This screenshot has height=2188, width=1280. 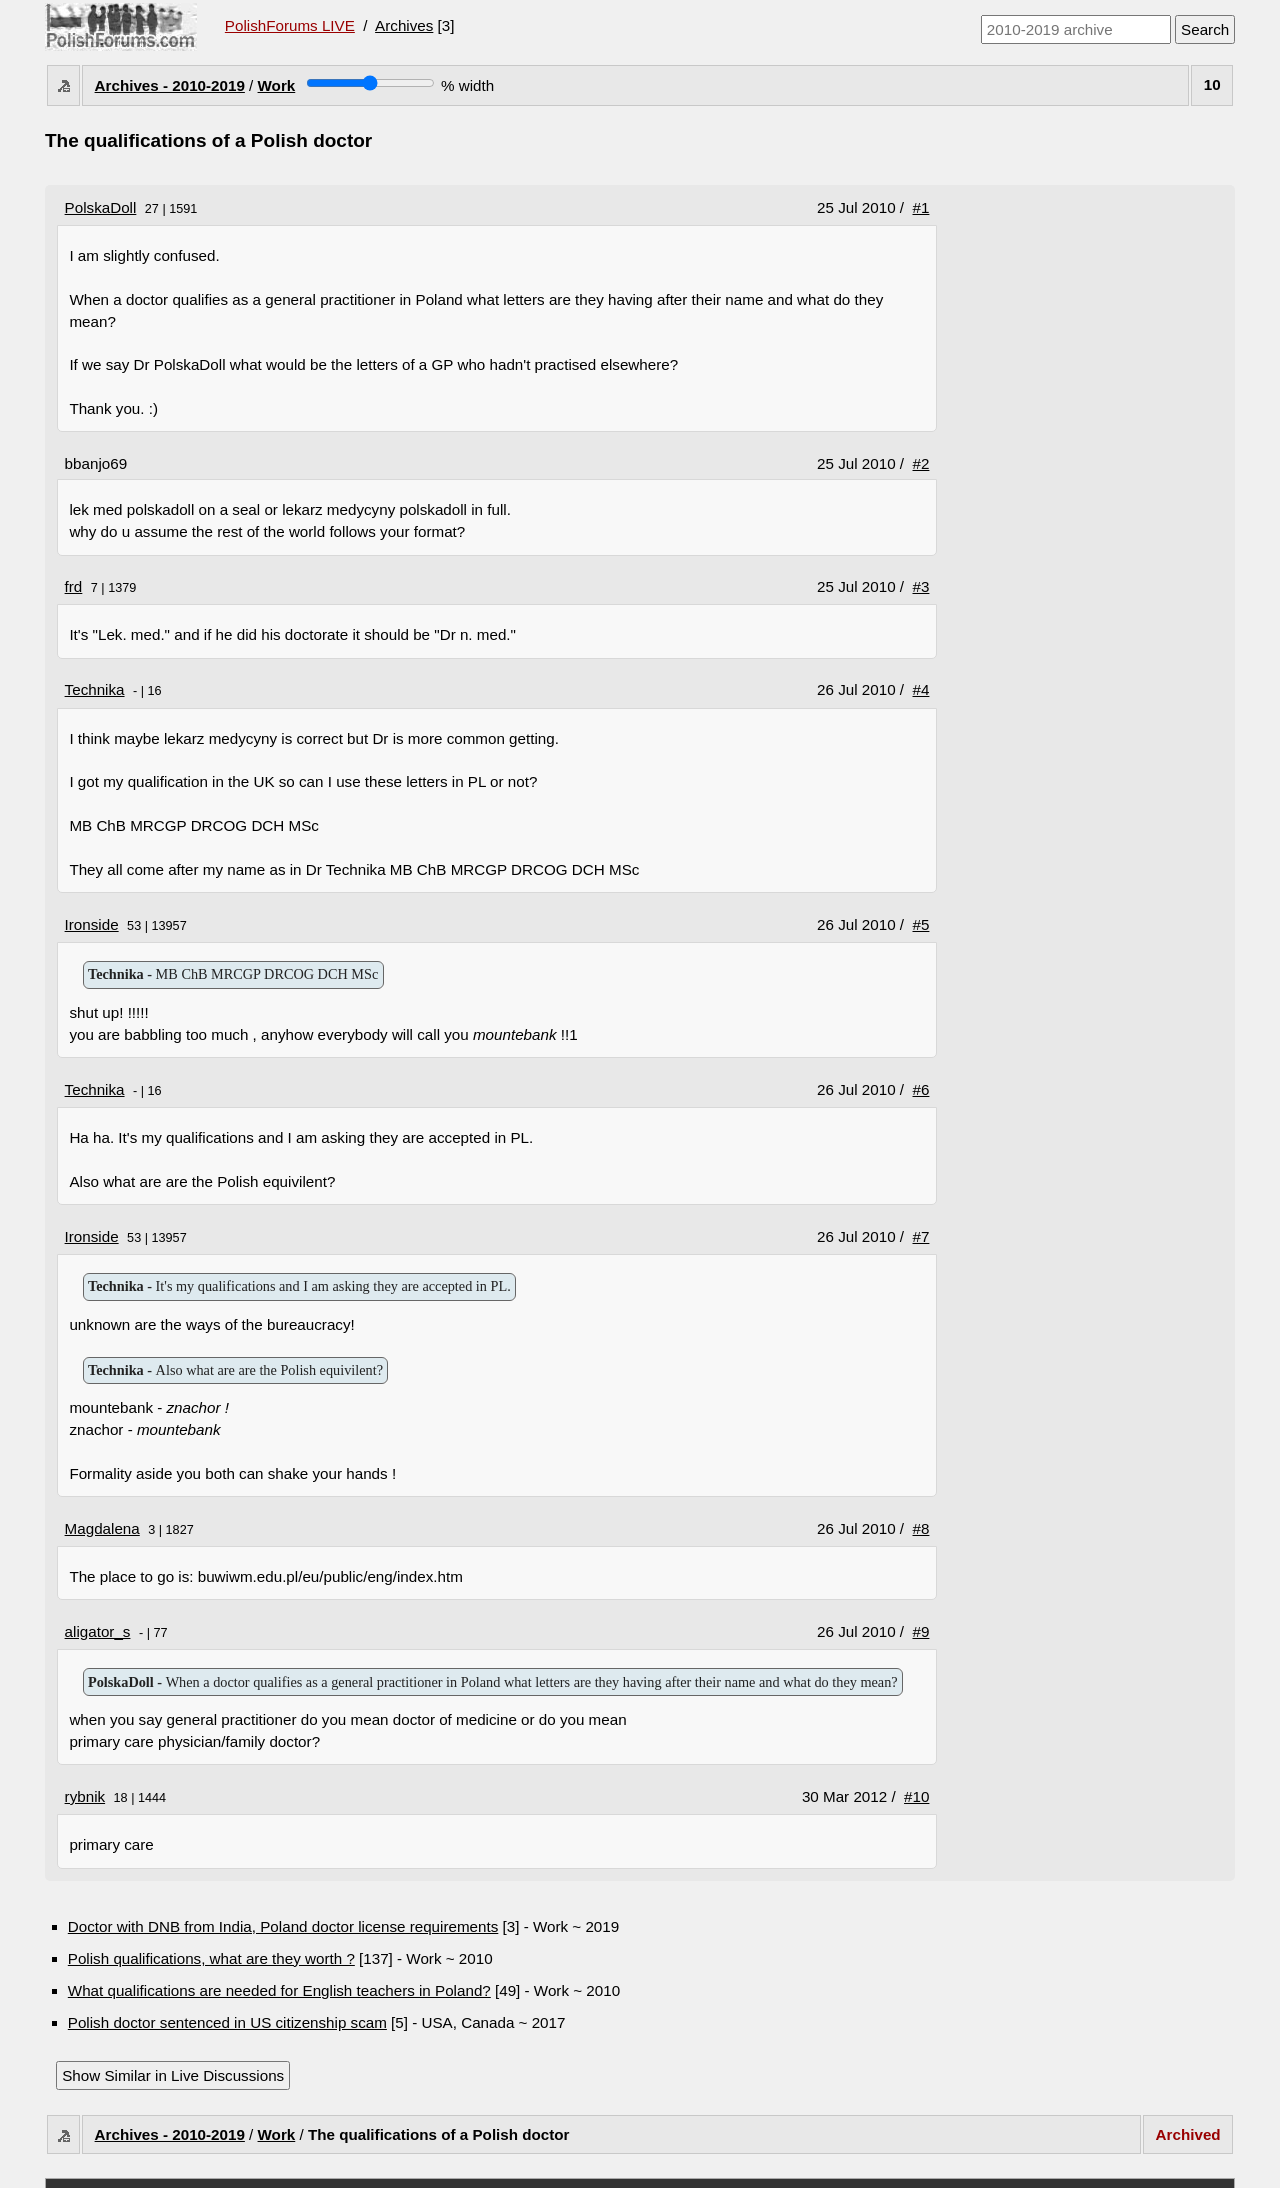 What do you see at coordinates (102, 1528) in the screenshot?
I see `Magdalena` at bounding box center [102, 1528].